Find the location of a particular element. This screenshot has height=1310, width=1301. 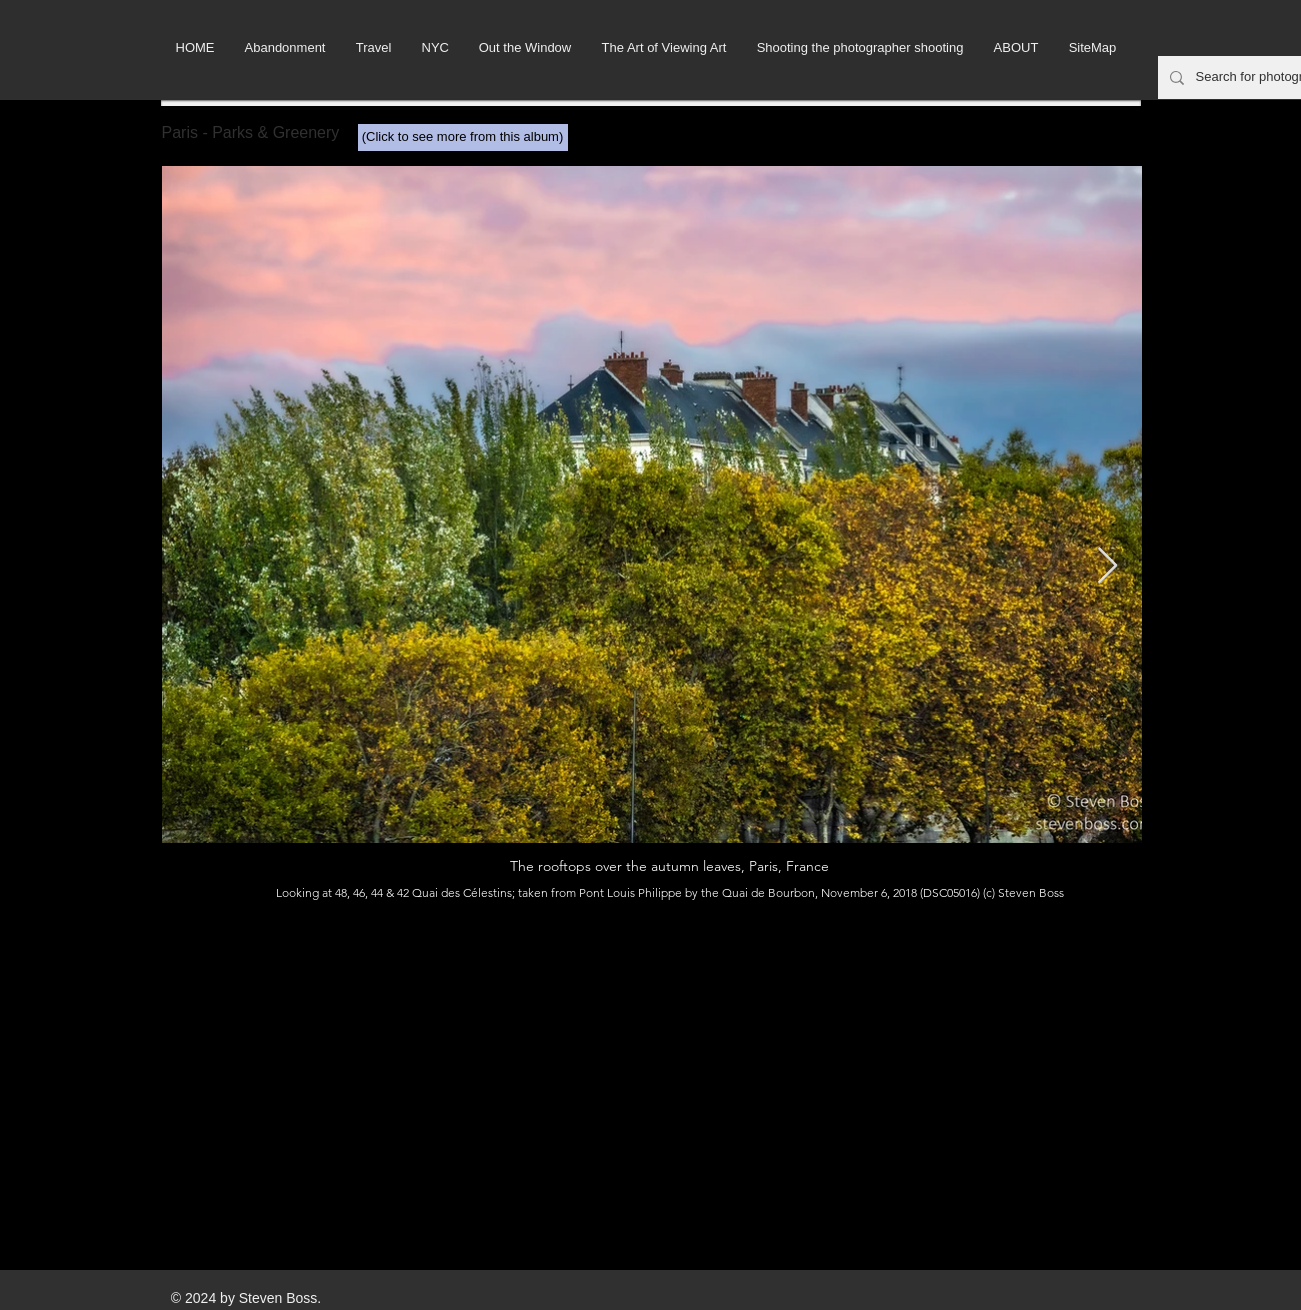

Paris - Parks & Greenery is located at coordinates (251, 132).